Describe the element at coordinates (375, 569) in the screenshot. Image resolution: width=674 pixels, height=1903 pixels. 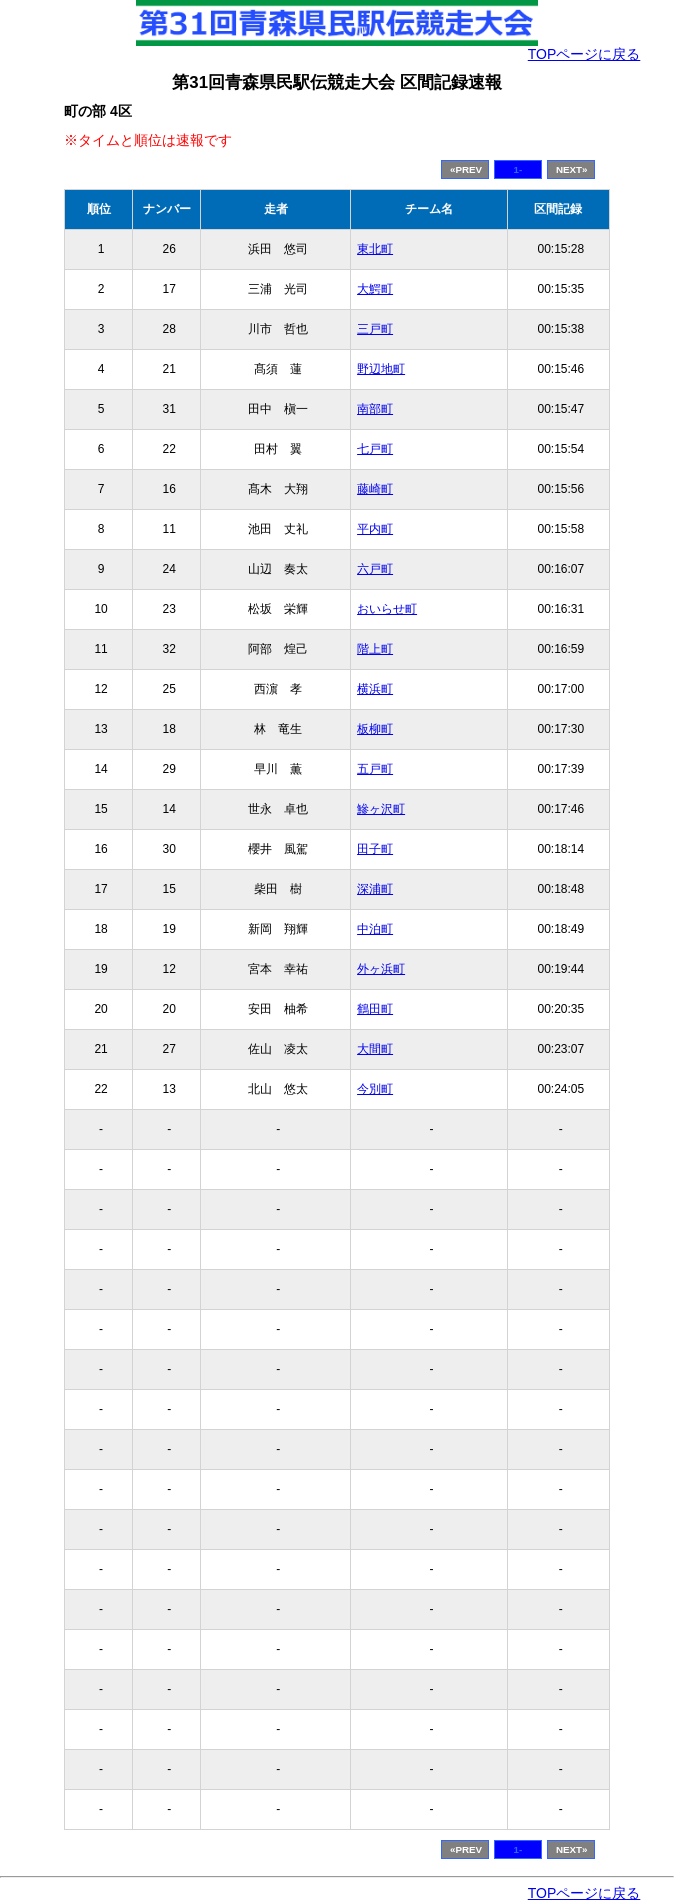
I see `六戸町` at that location.